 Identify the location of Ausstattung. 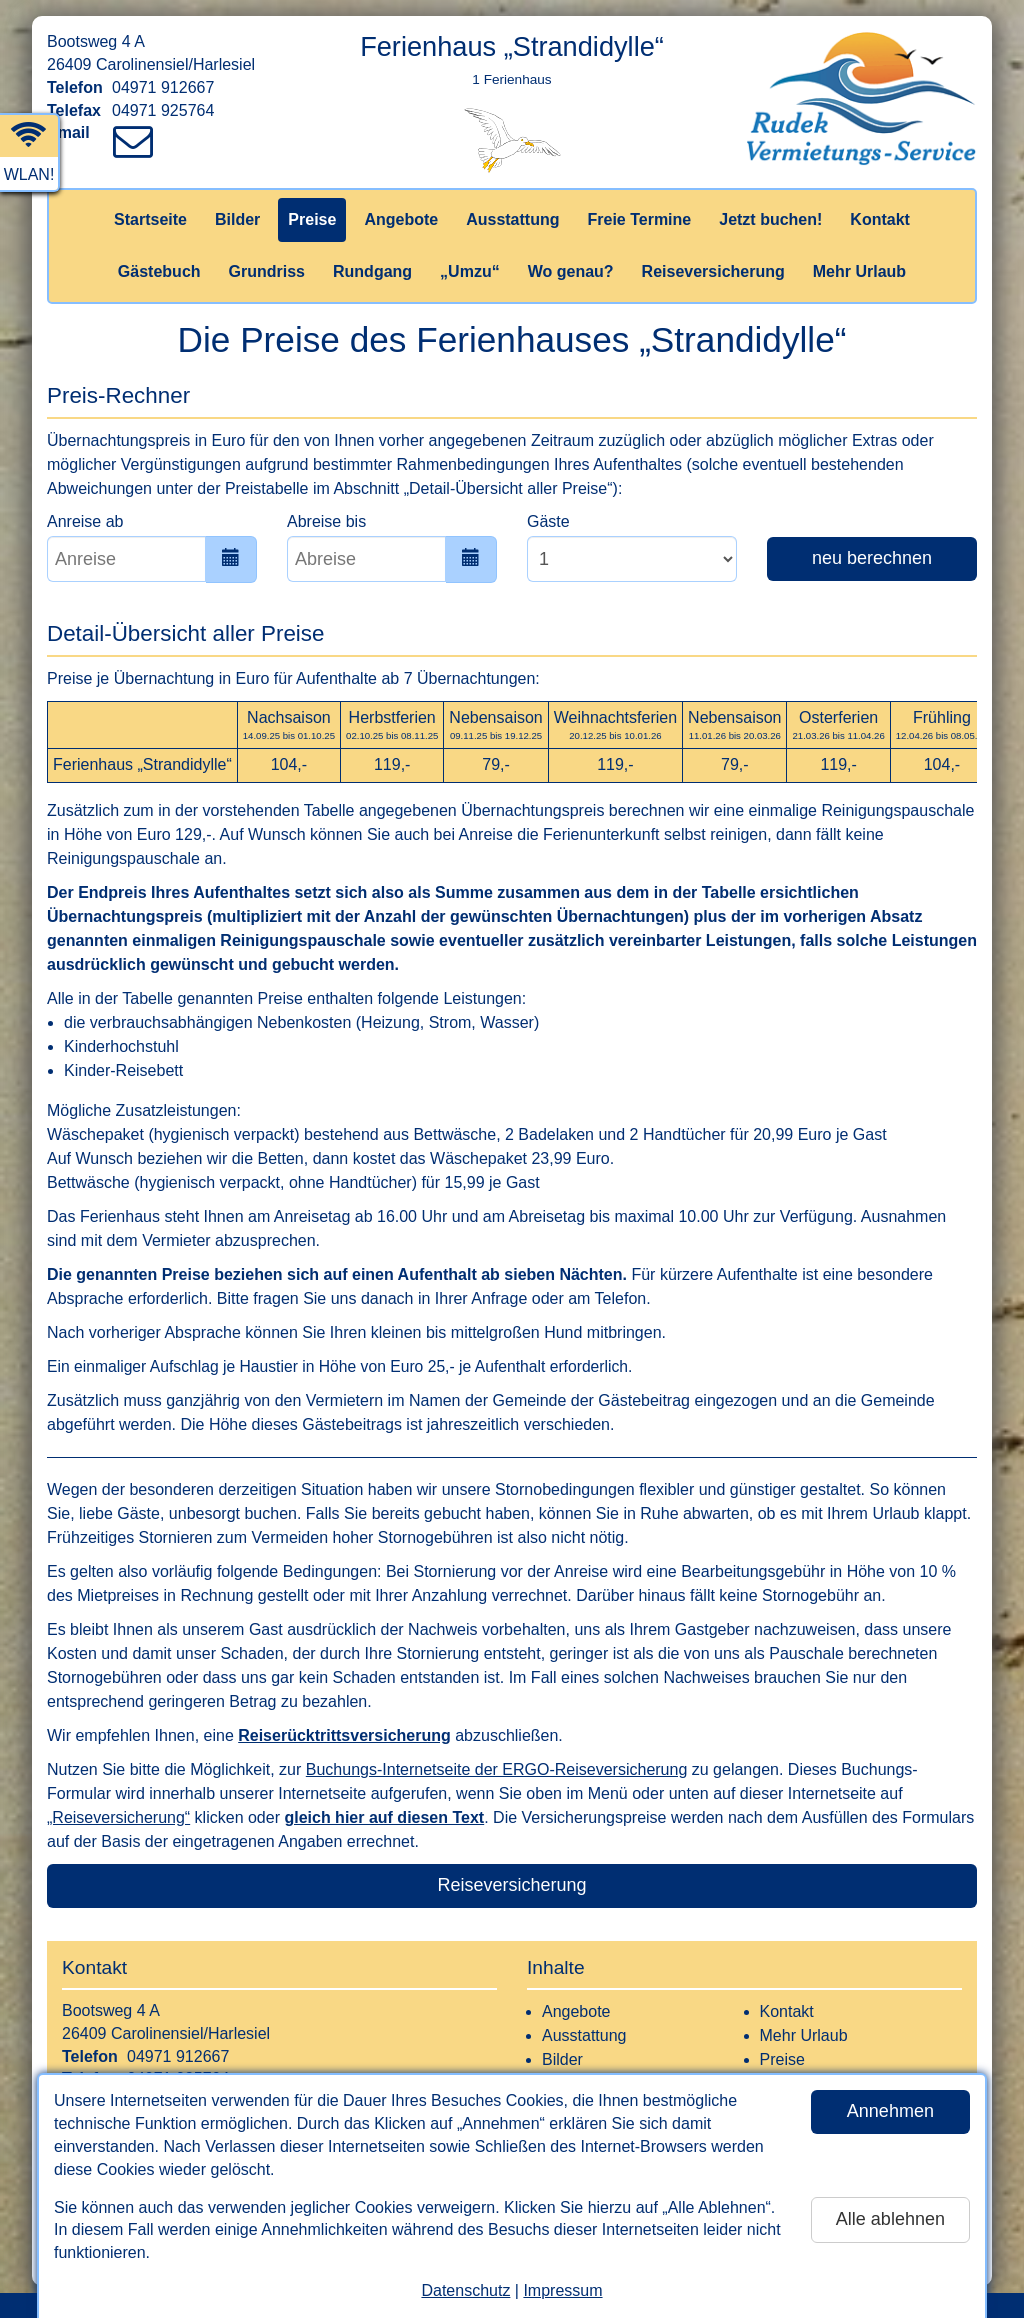
(512, 219).